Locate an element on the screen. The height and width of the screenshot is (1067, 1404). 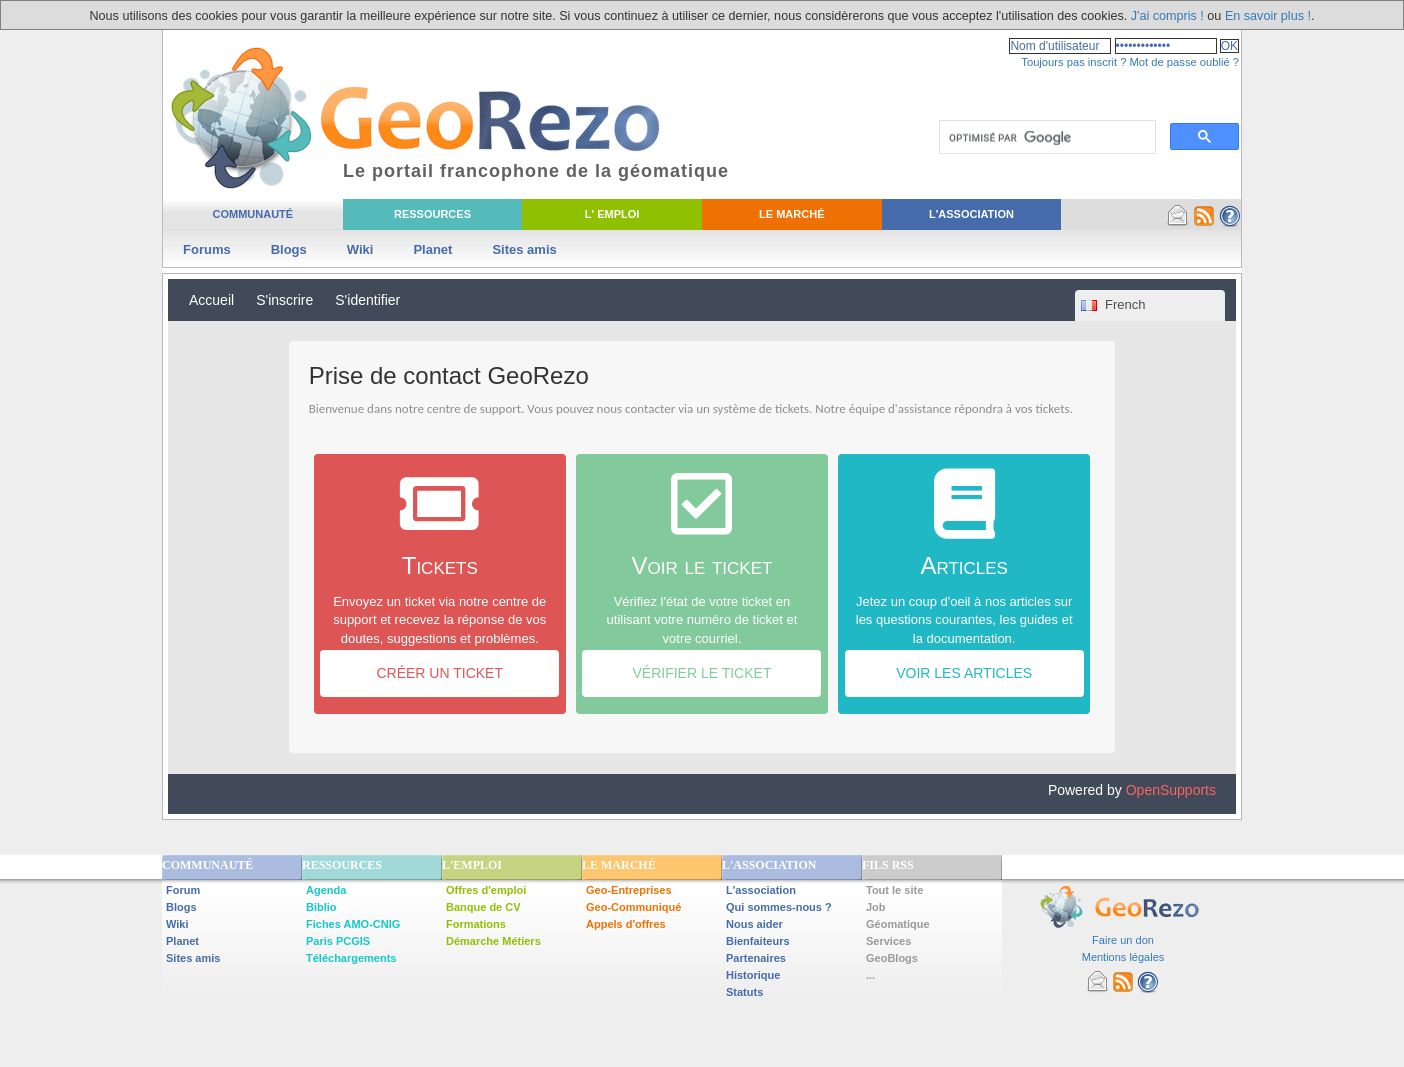
Vérifier le ticket is located at coordinates (701, 673).